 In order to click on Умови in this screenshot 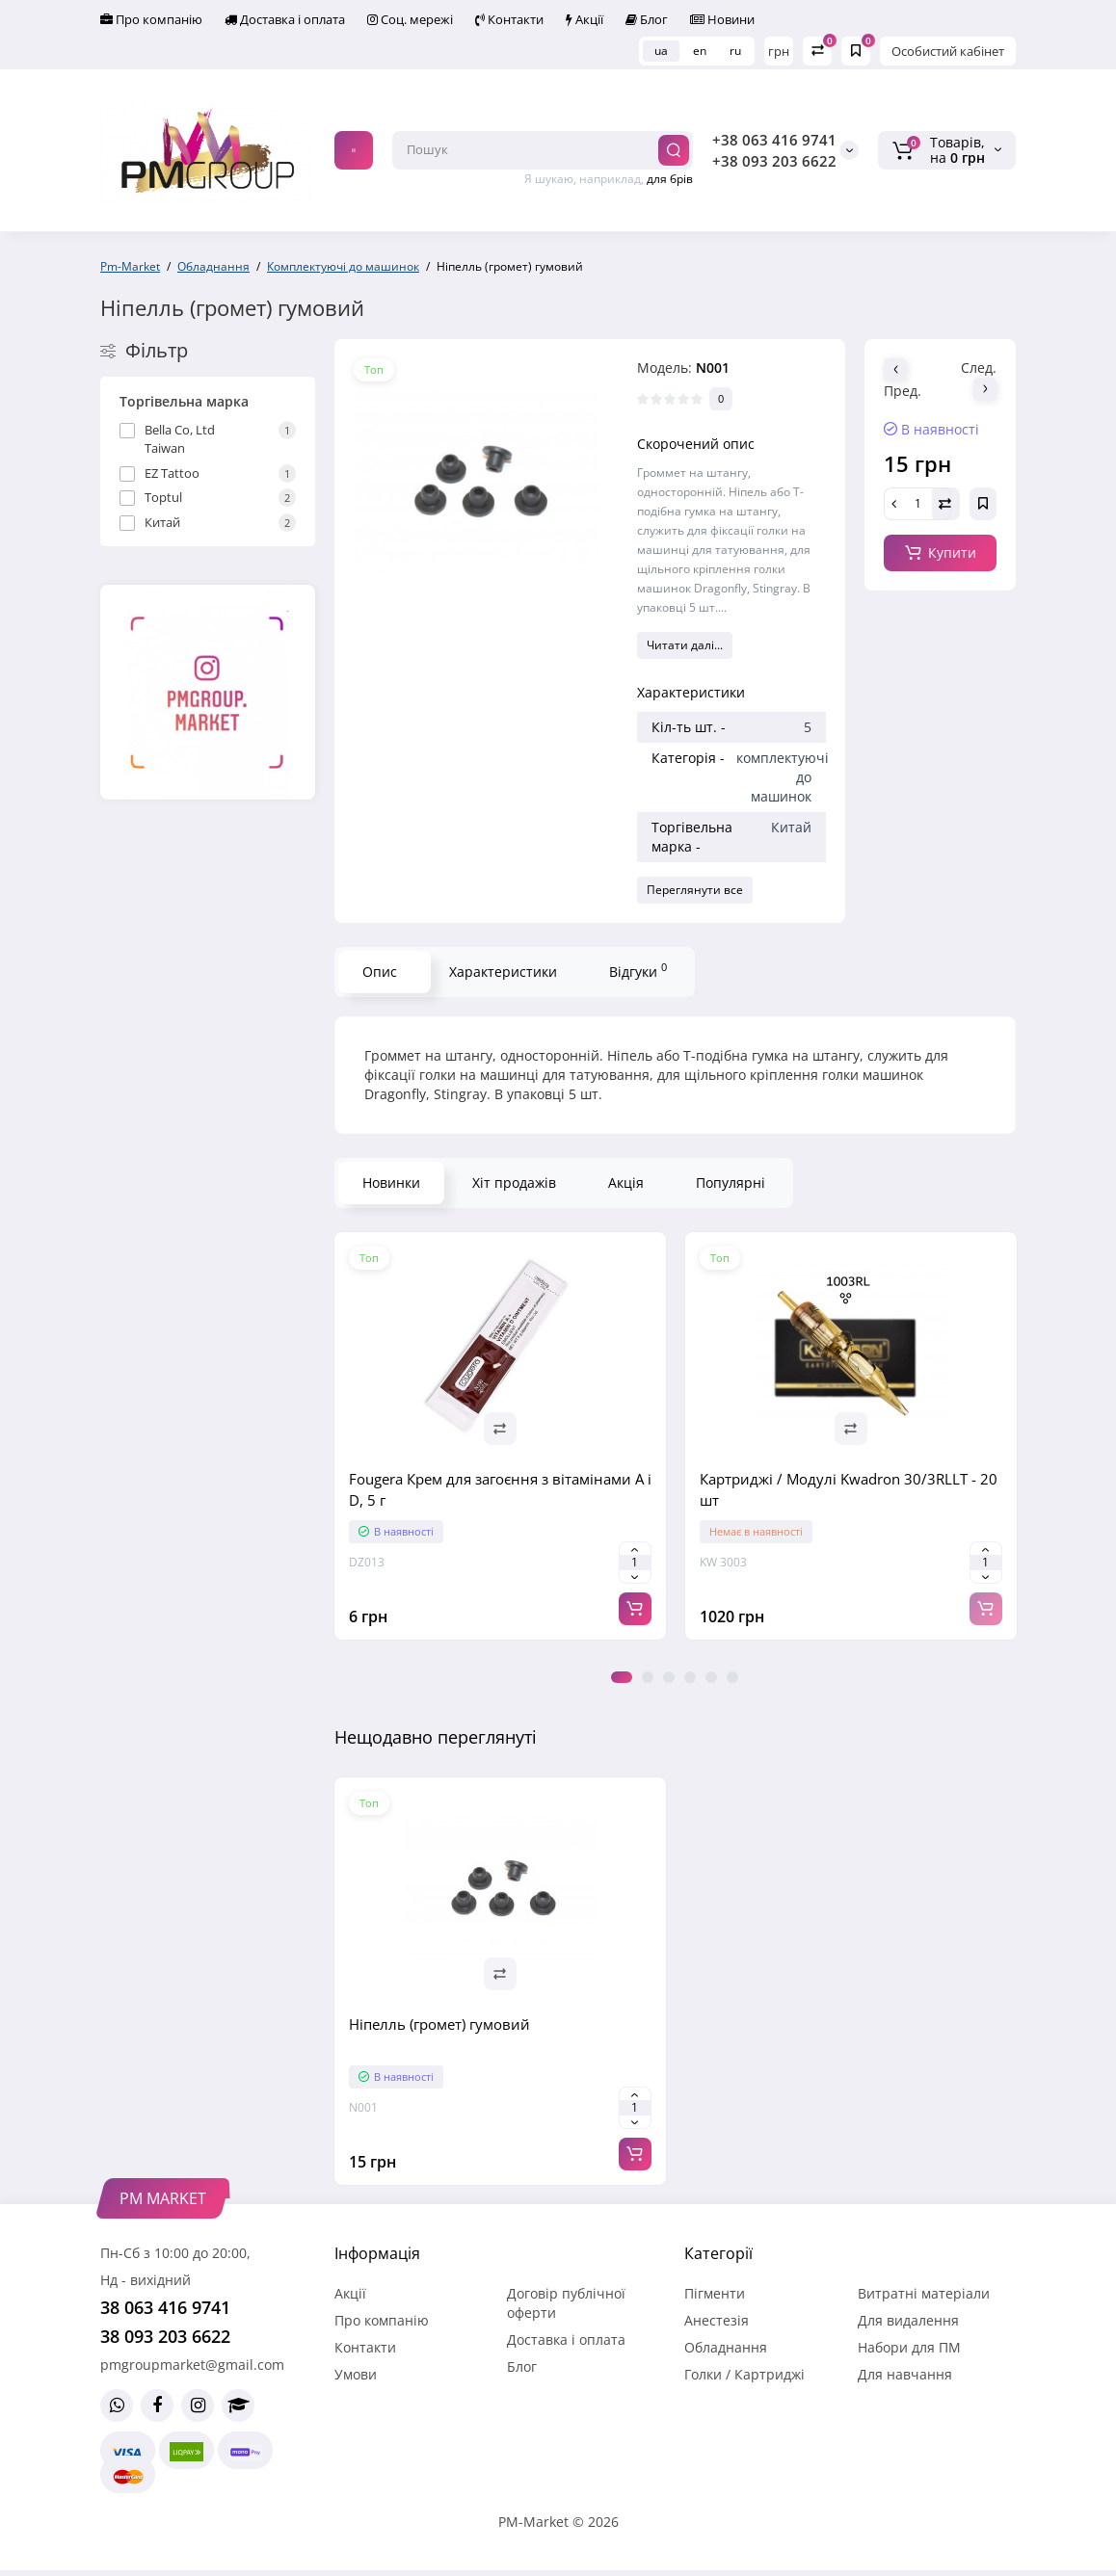, I will do `click(355, 2374)`.